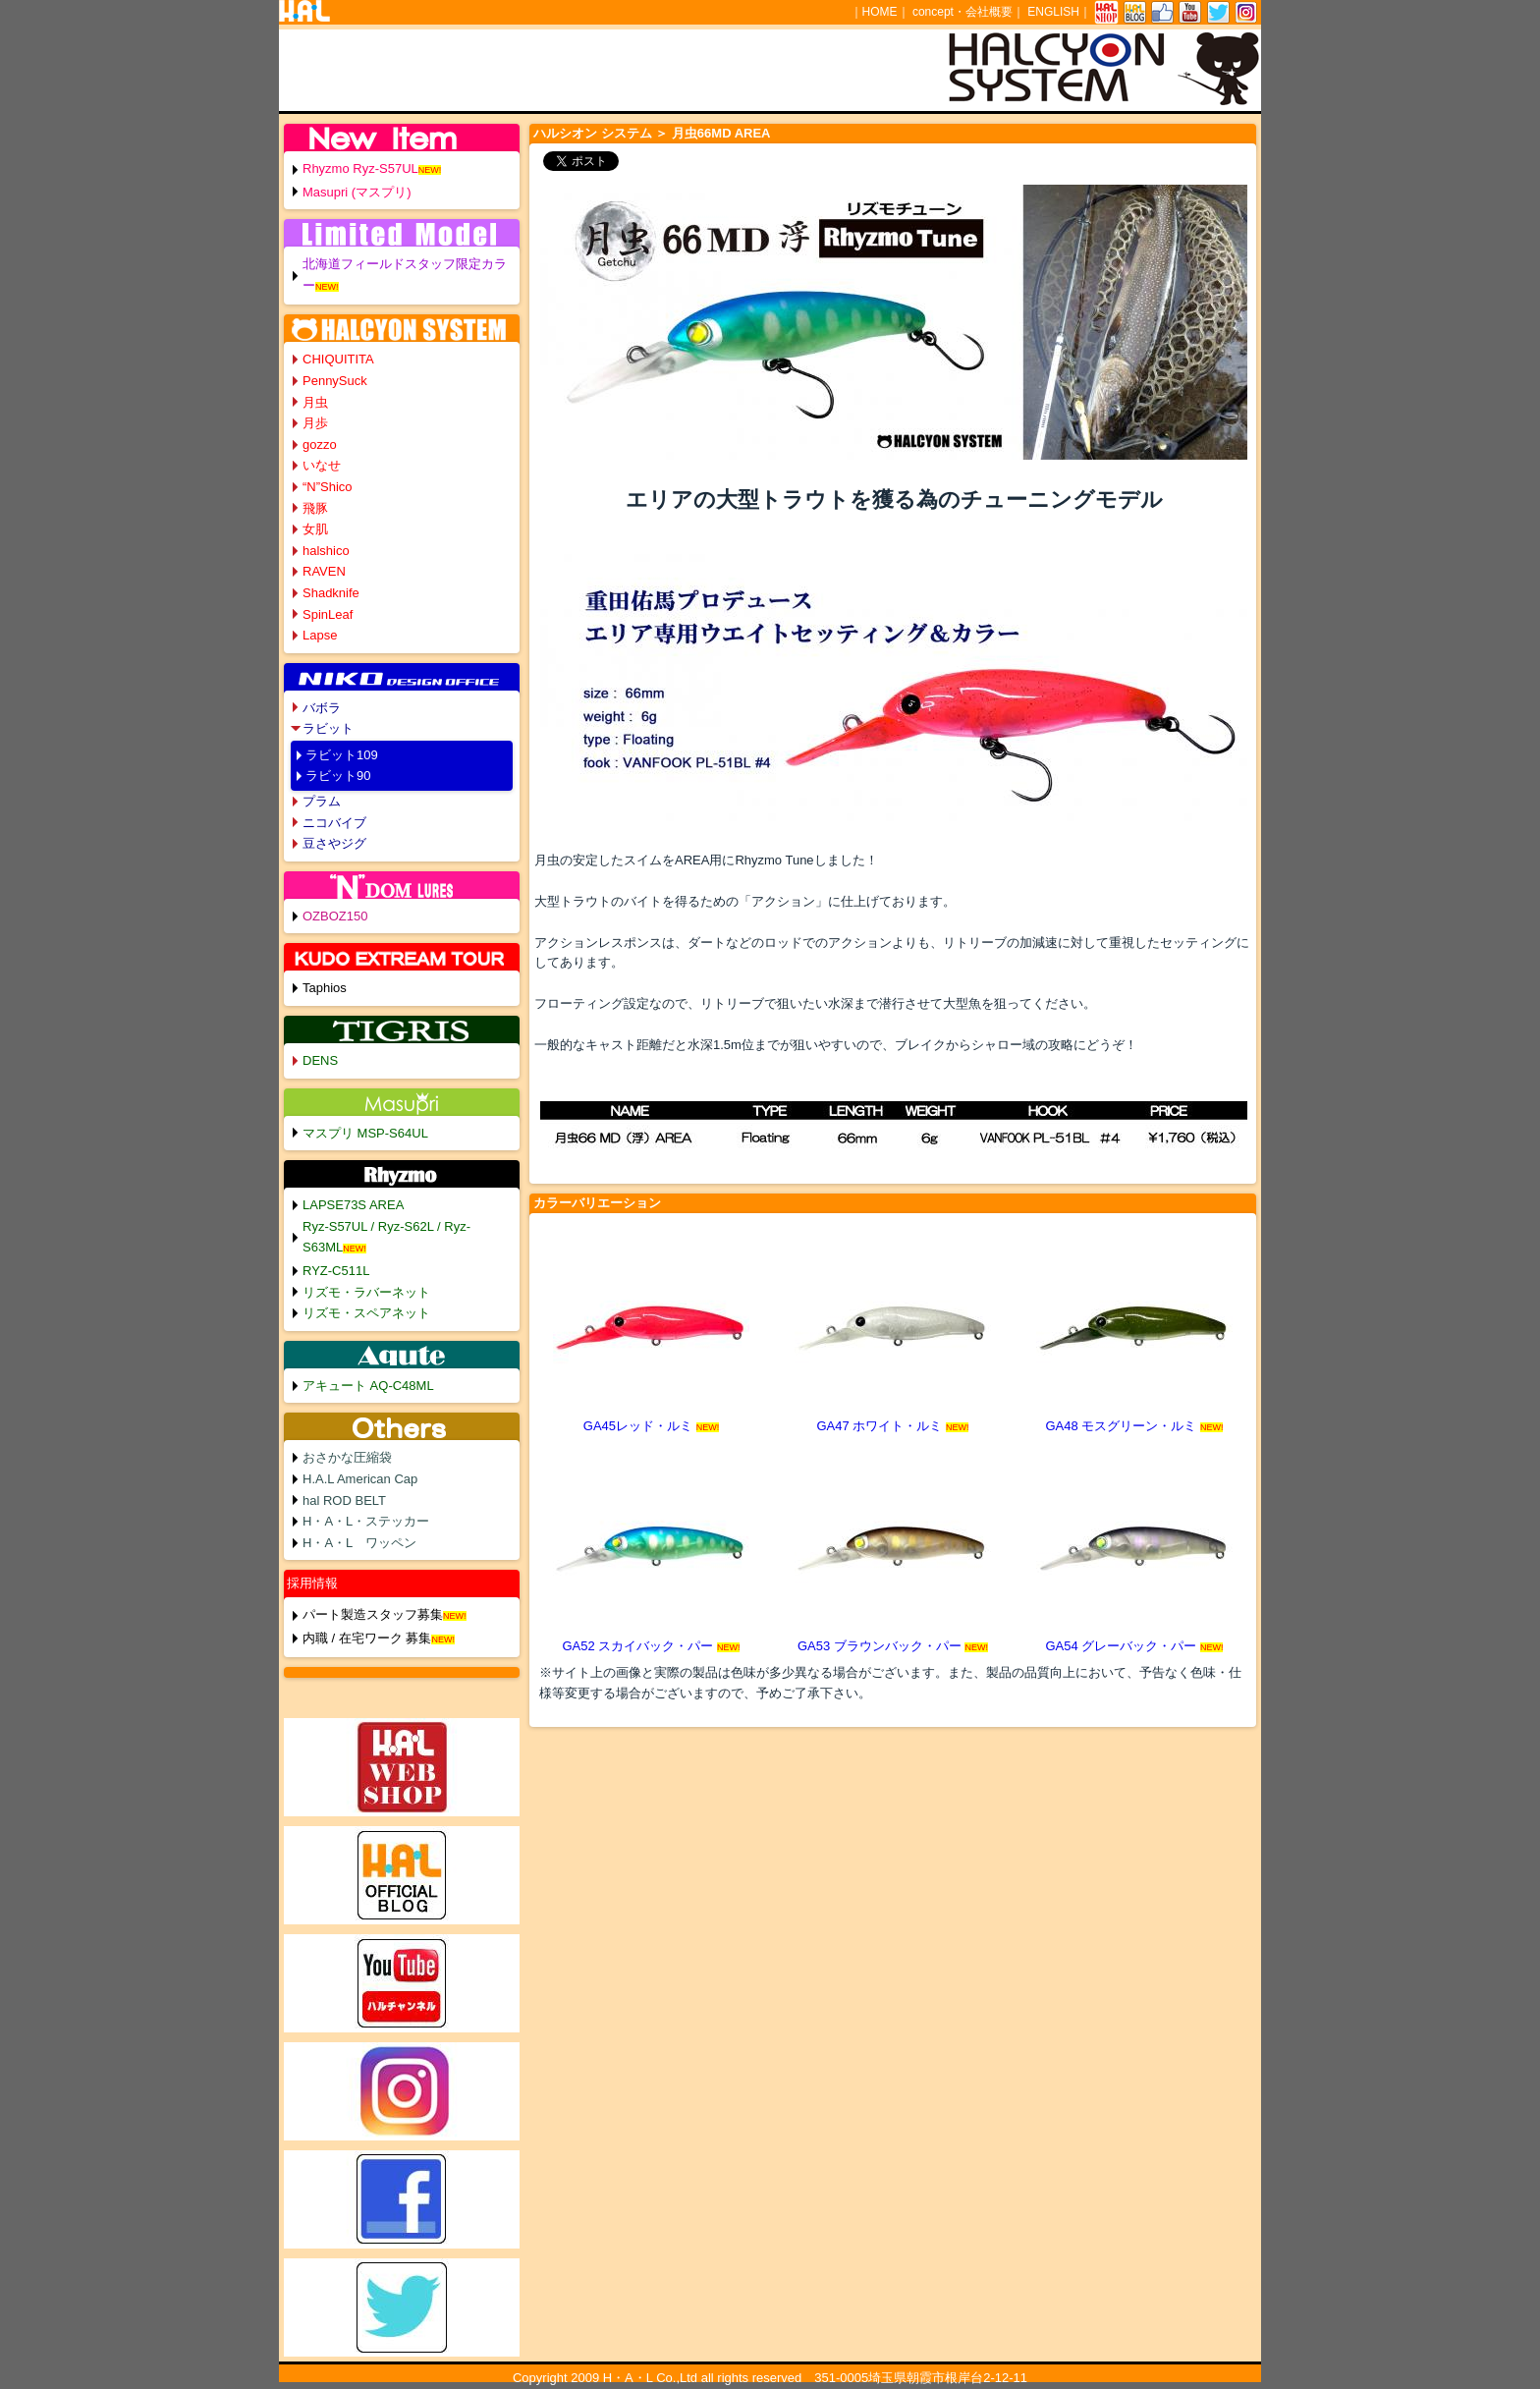  I want to click on マスプリ MSP-S64UL, so click(365, 1133).